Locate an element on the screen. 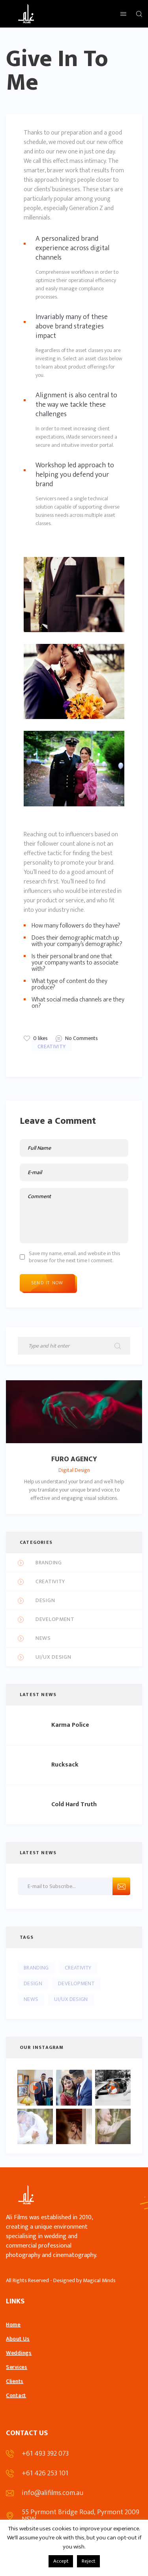 The height and width of the screenshot is (2576, 148). Development is located at coordinates (55, 1619).